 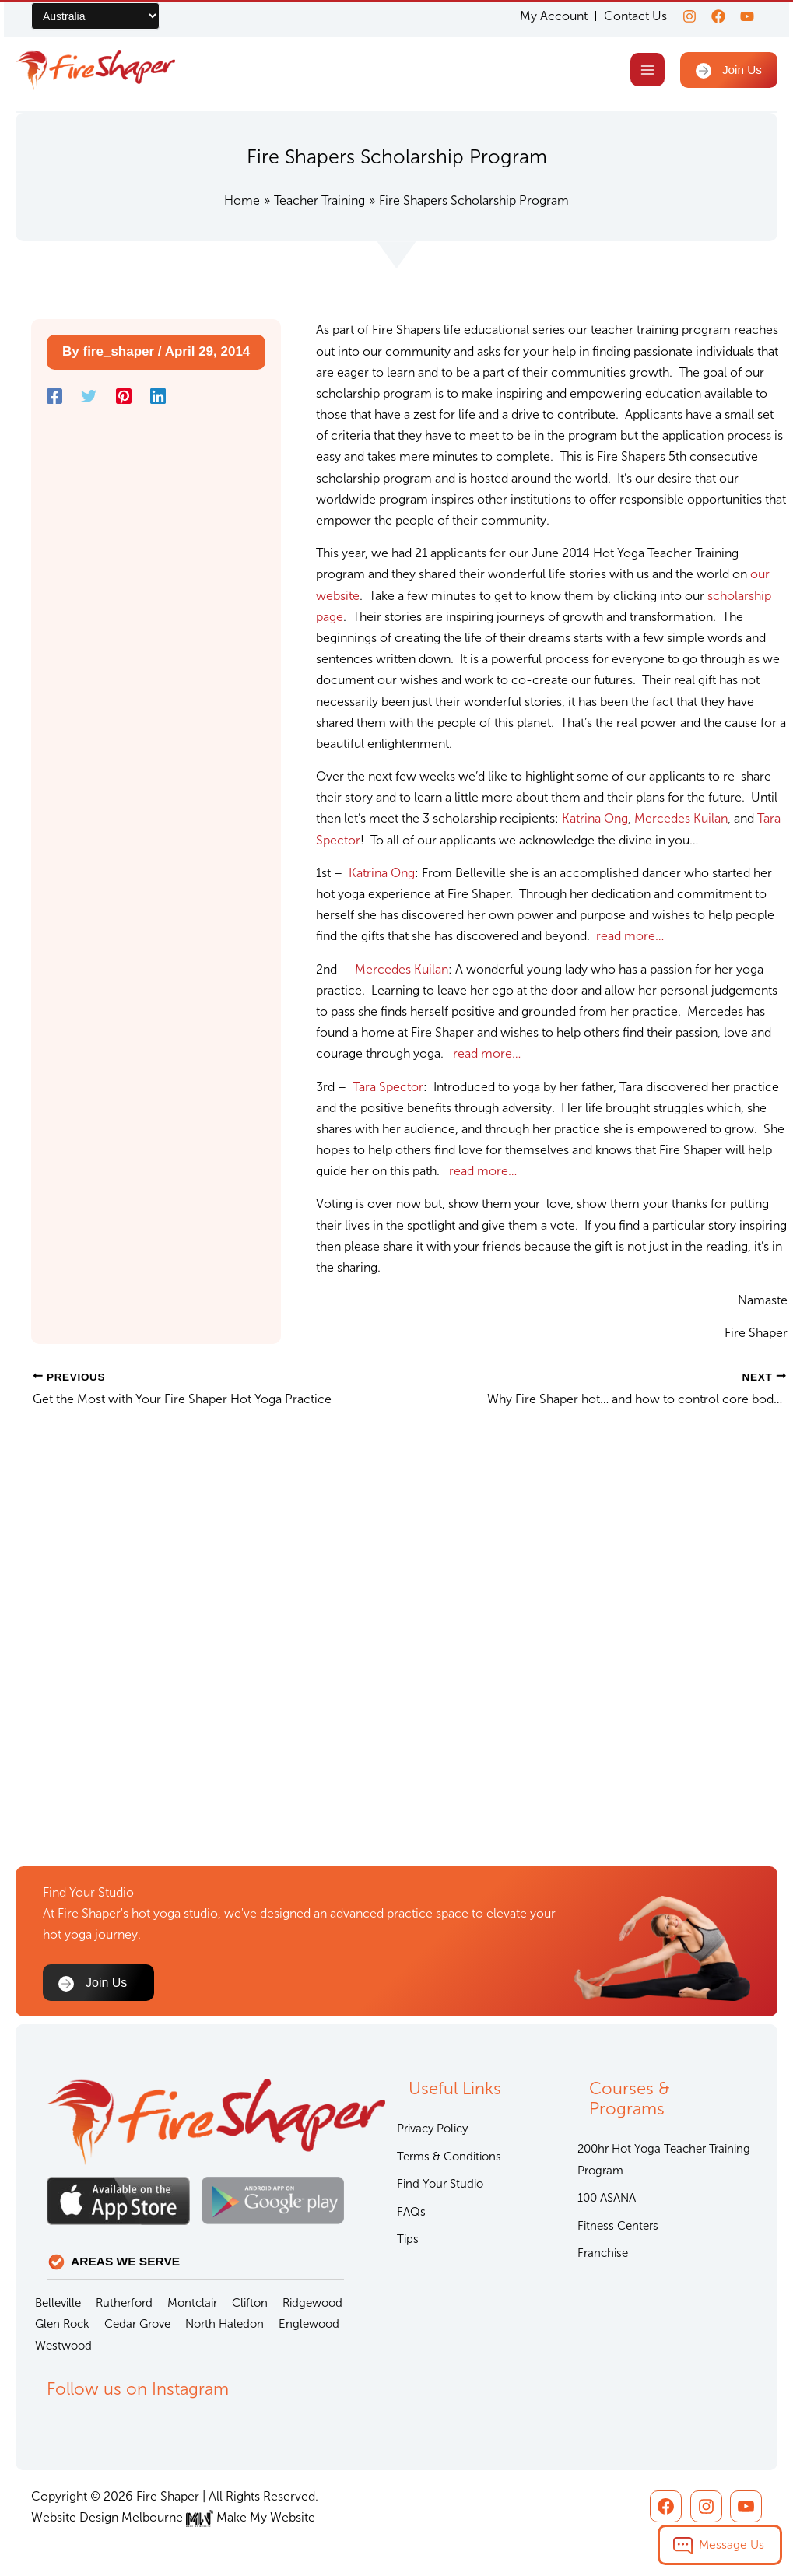 I want to click on Privacy Policy, so click(x=432, y=2129).